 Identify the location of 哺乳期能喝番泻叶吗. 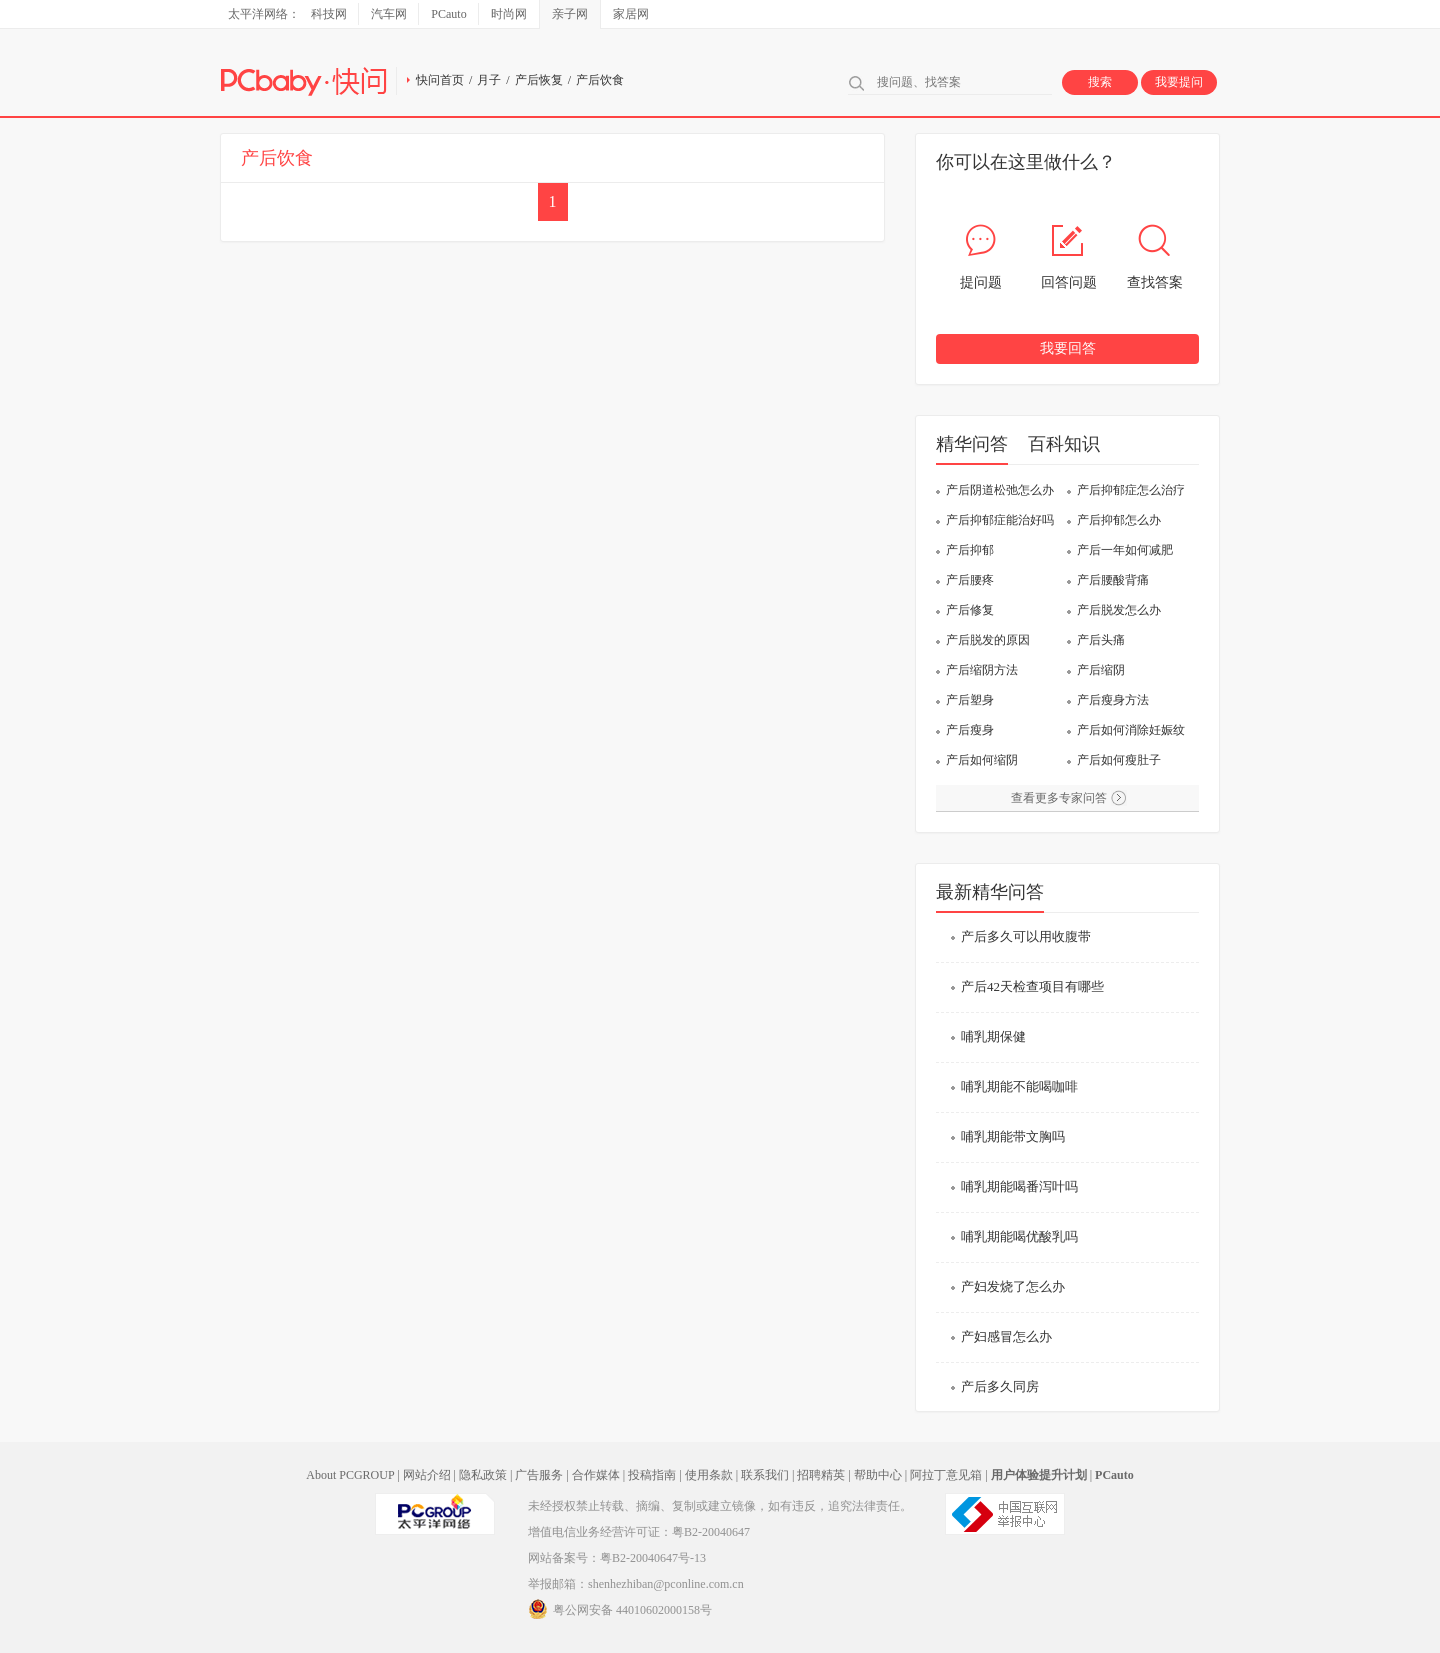
(1019, 1186).